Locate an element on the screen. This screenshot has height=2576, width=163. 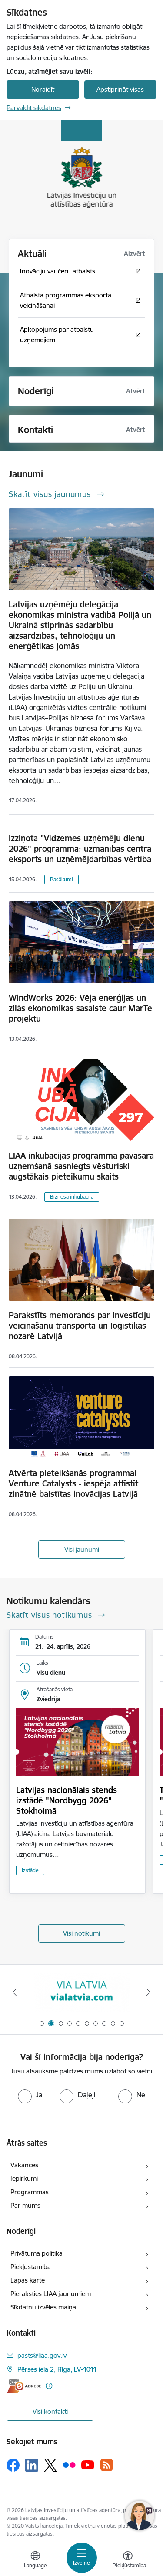
Latvijas nacionālais stends izstādē "Nordbygg 2026" Stokholmā is located at coordinates (66, 1800).